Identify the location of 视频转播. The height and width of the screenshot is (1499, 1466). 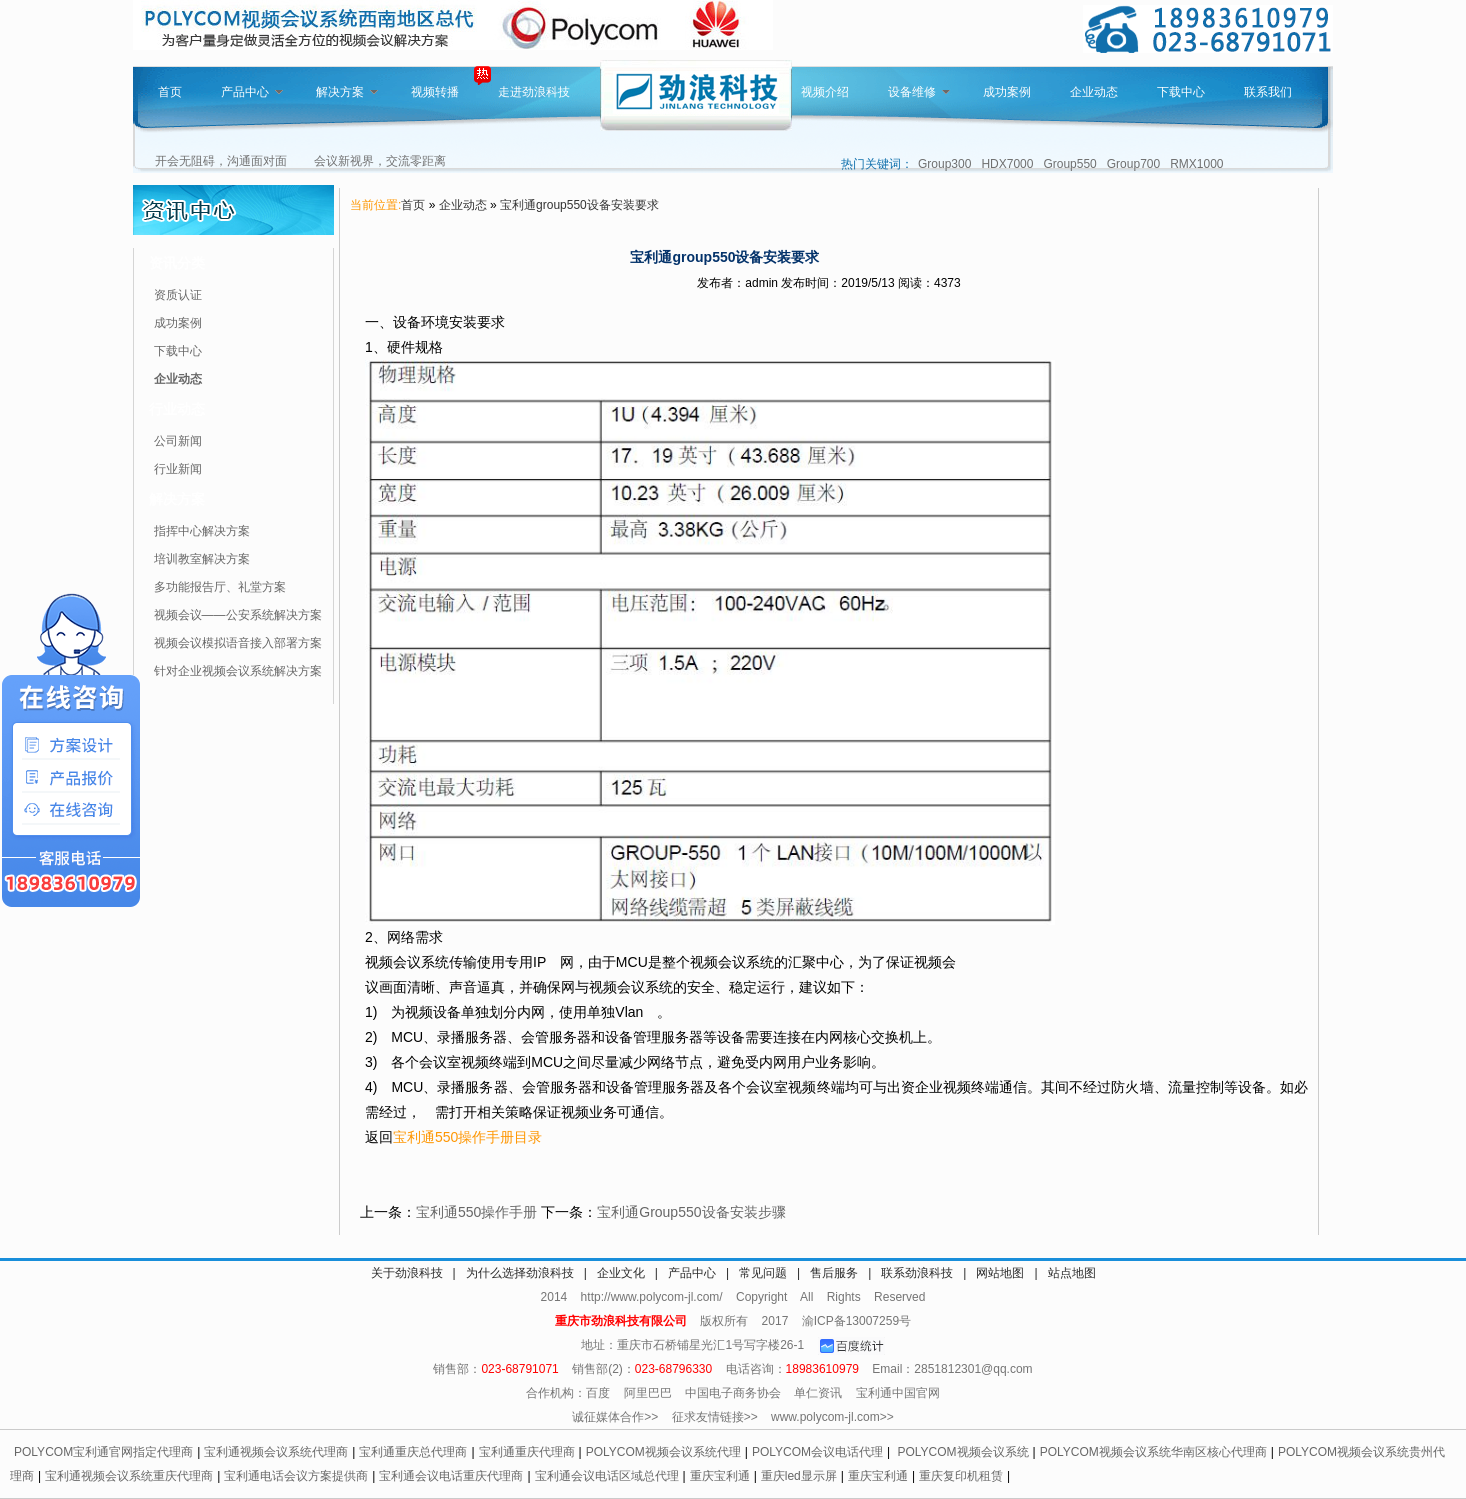
(435, 92).